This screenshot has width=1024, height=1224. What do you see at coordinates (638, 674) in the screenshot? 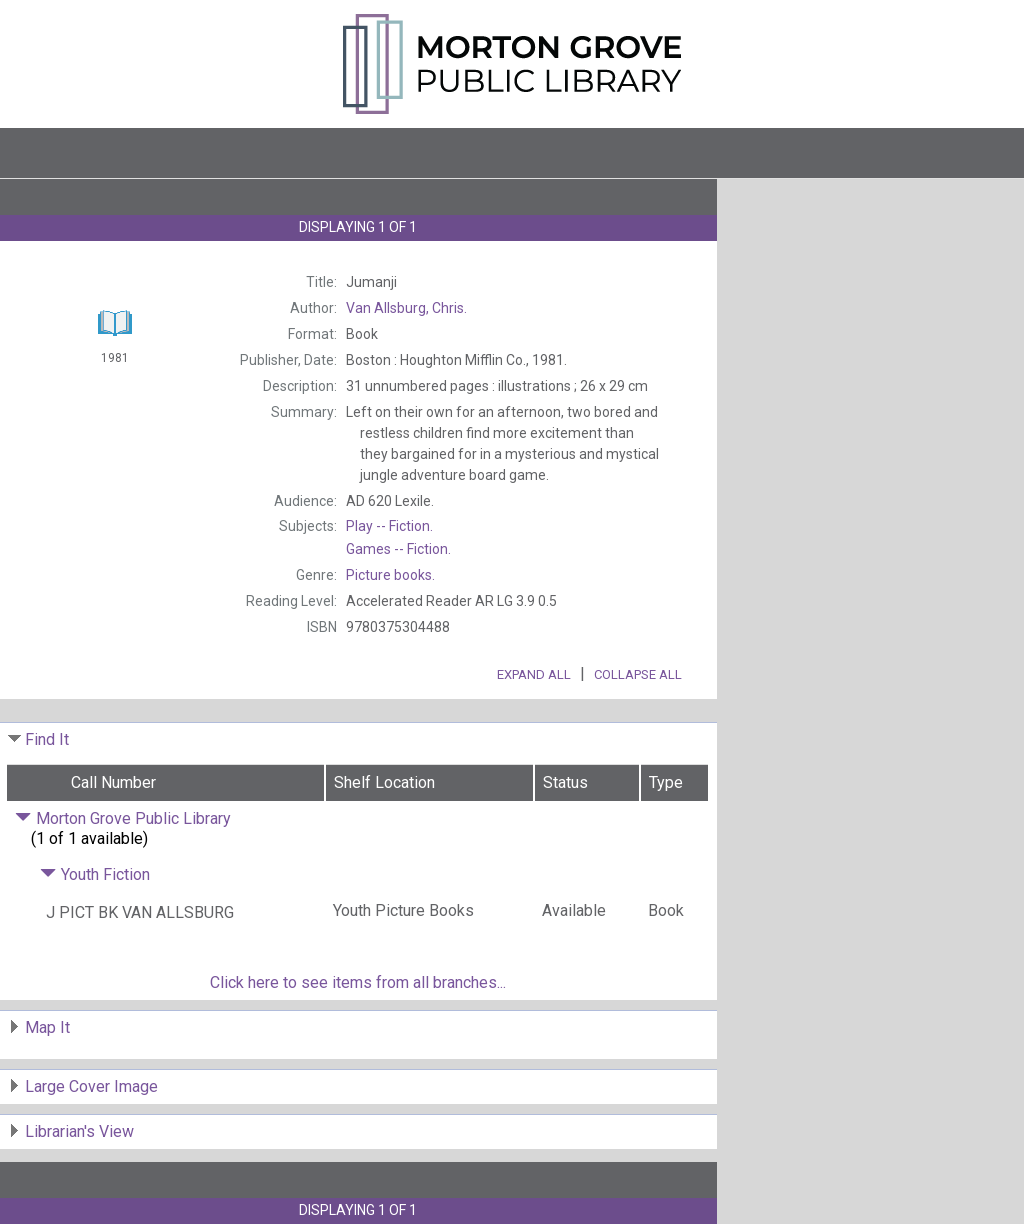
I see `Collapse All` at bounding box center [638, 674].